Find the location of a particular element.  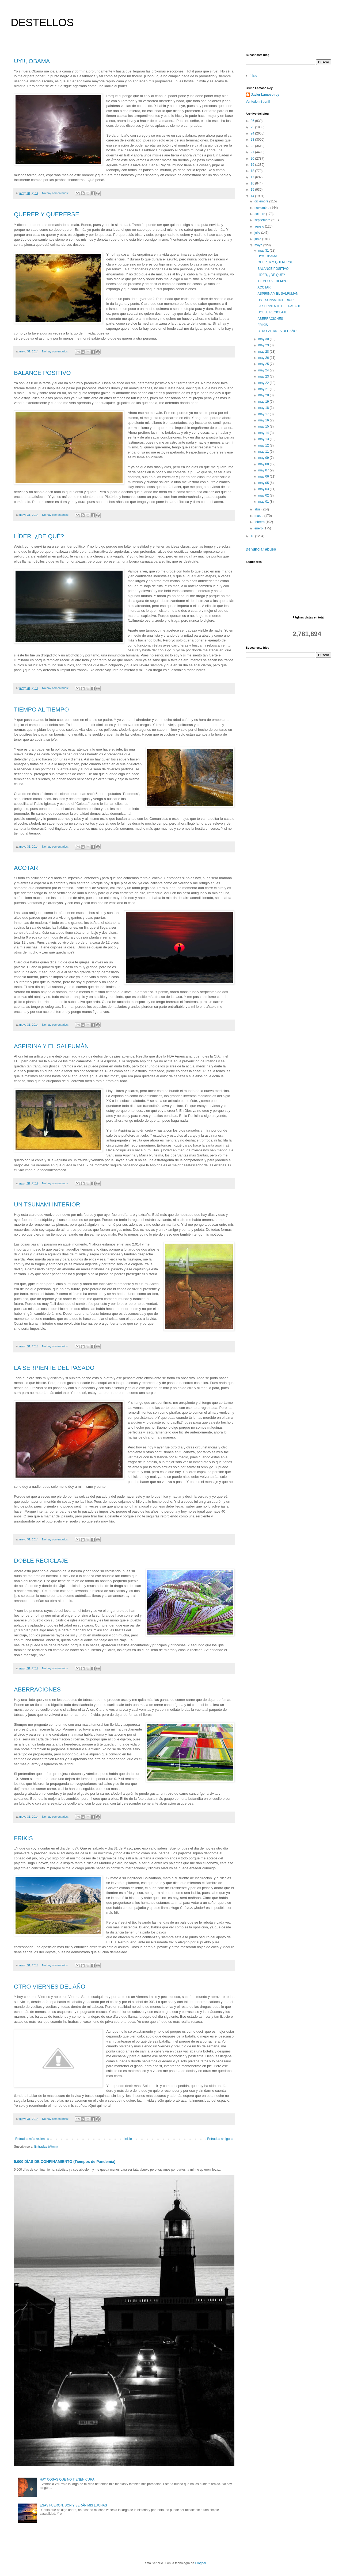

ASPIRINA Y EL SALFUMÁN is located at coordinates (51, 1046).